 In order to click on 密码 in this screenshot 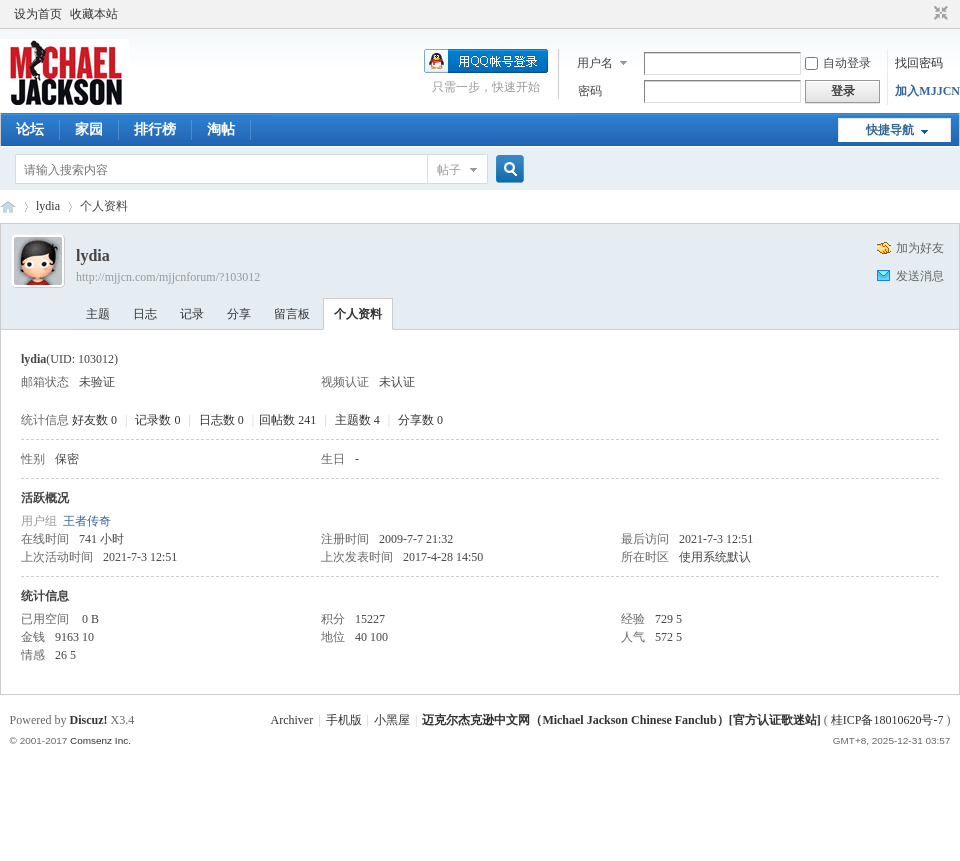, I will do `click(590, 91)`.